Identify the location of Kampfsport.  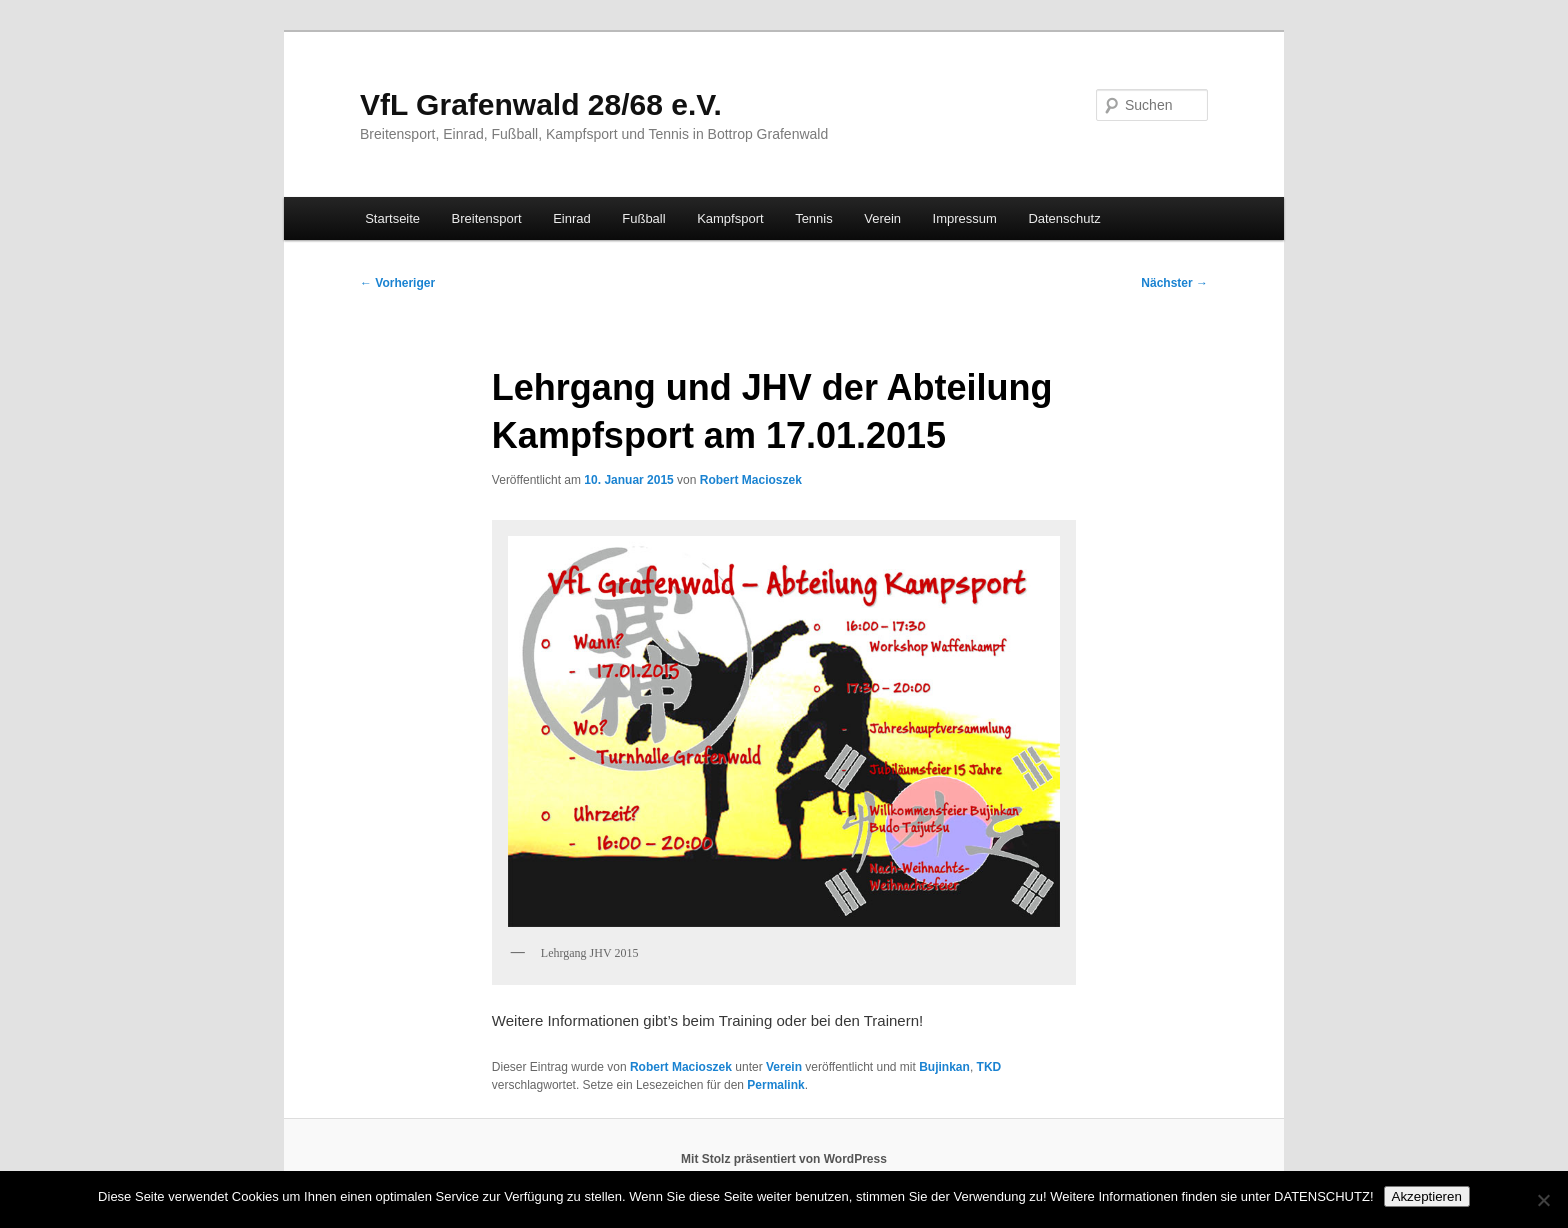
(730, 218).